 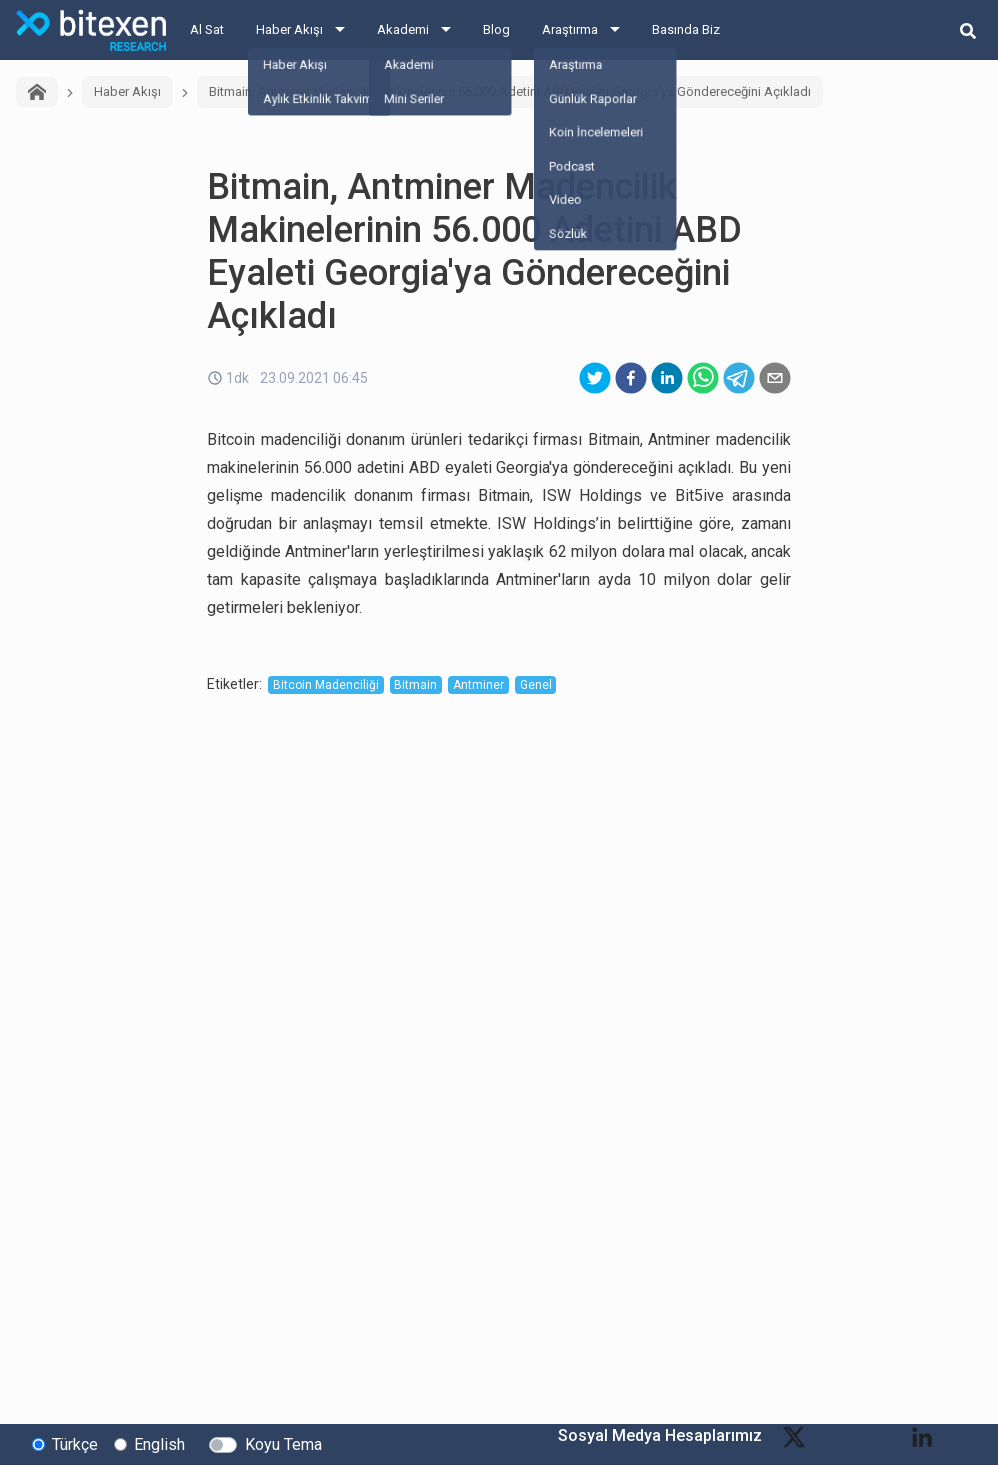 I want to click on [whatsapp], so click(x=703, y=378).